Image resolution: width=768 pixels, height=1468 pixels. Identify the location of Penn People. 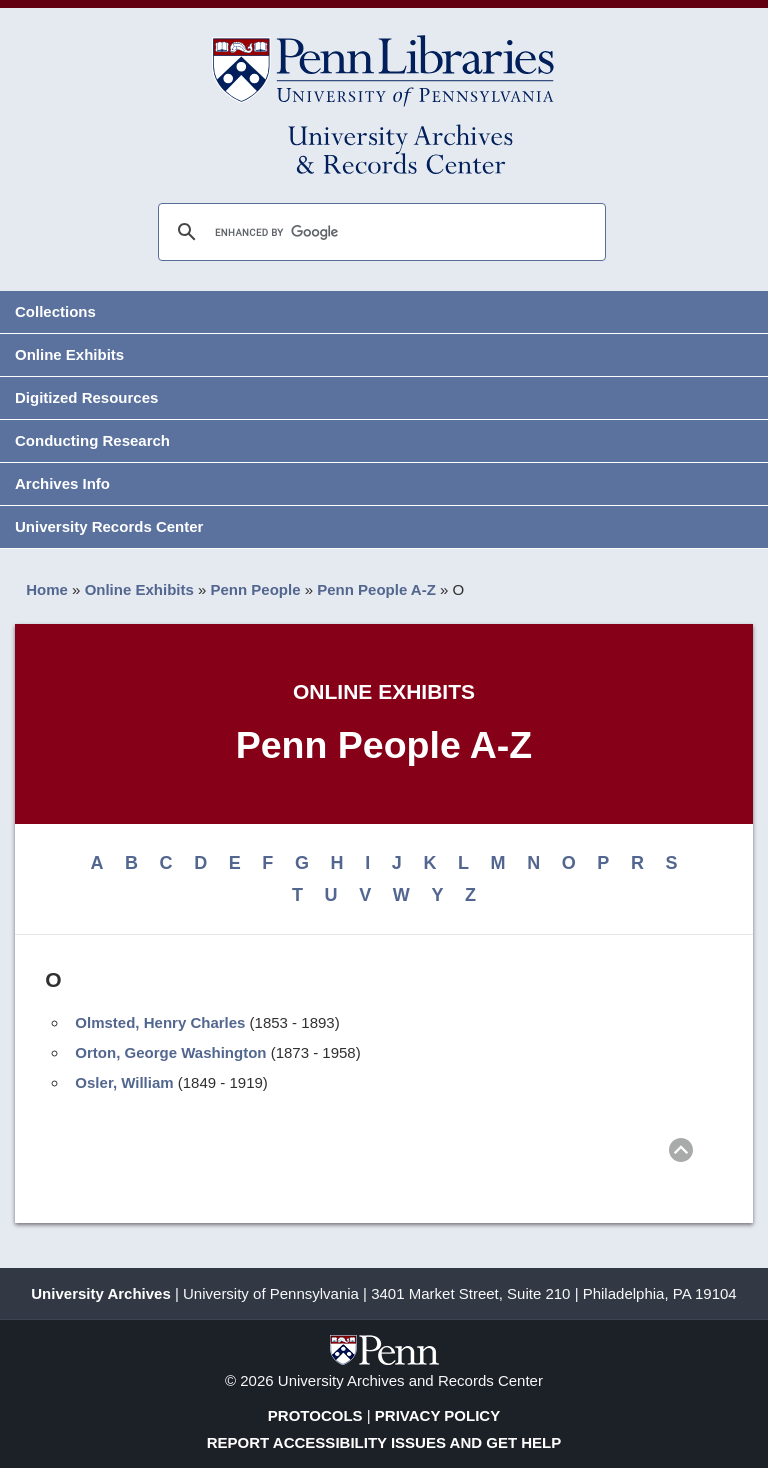
(256, 589).